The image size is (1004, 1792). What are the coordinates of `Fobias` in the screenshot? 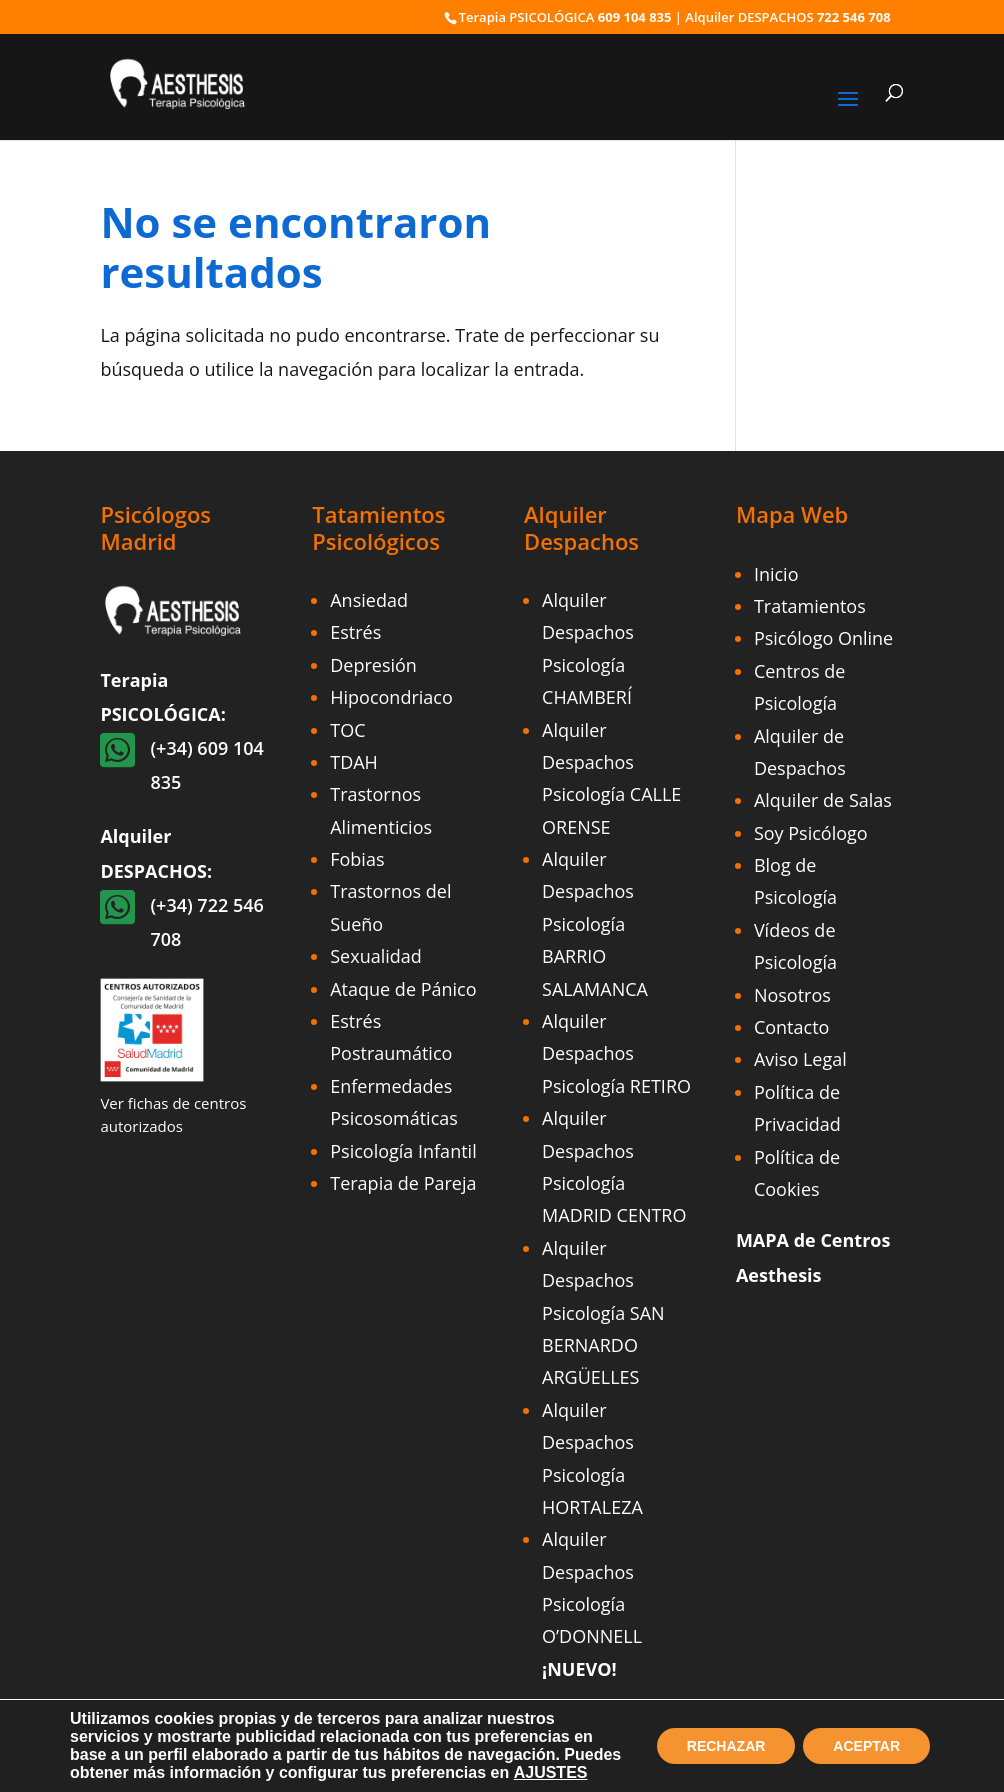 It's located at (357, 859).